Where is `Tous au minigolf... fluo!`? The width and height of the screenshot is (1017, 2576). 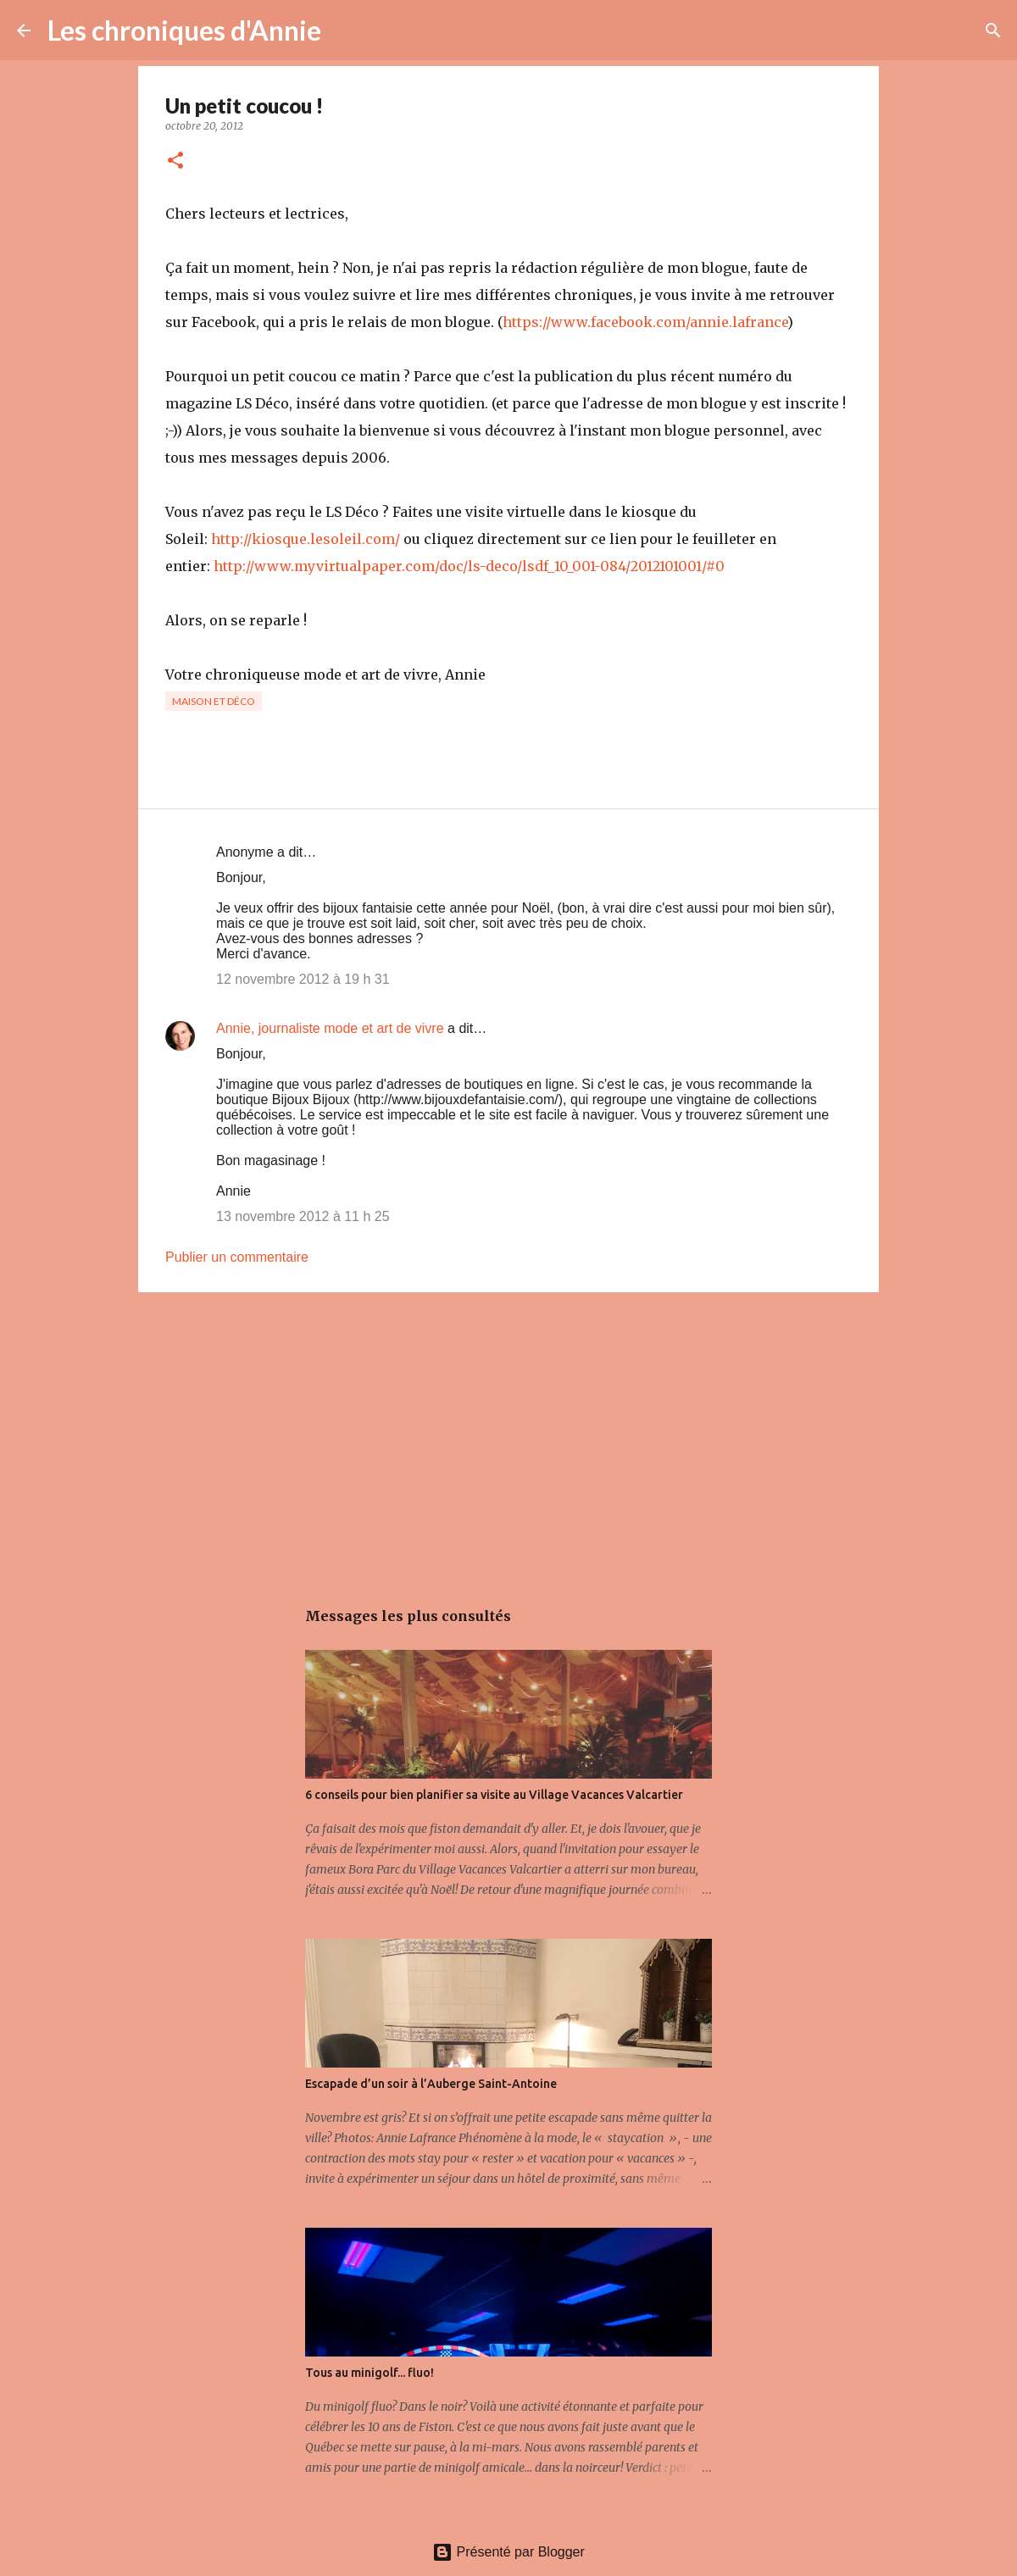
Tous au minigolf... fluo! is located at coordinates (369, 2372).